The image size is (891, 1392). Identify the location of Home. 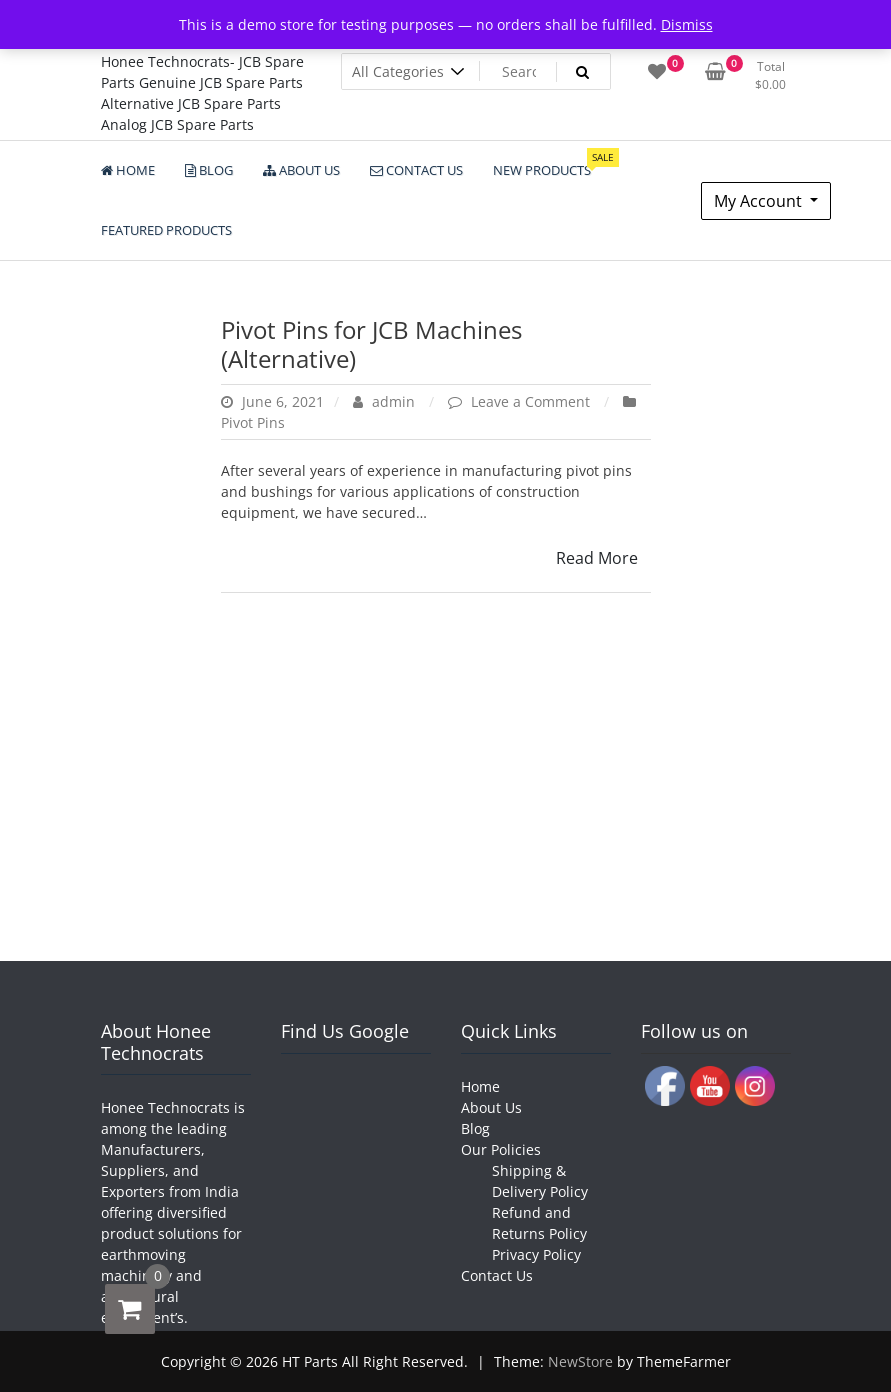
(480, 1086).